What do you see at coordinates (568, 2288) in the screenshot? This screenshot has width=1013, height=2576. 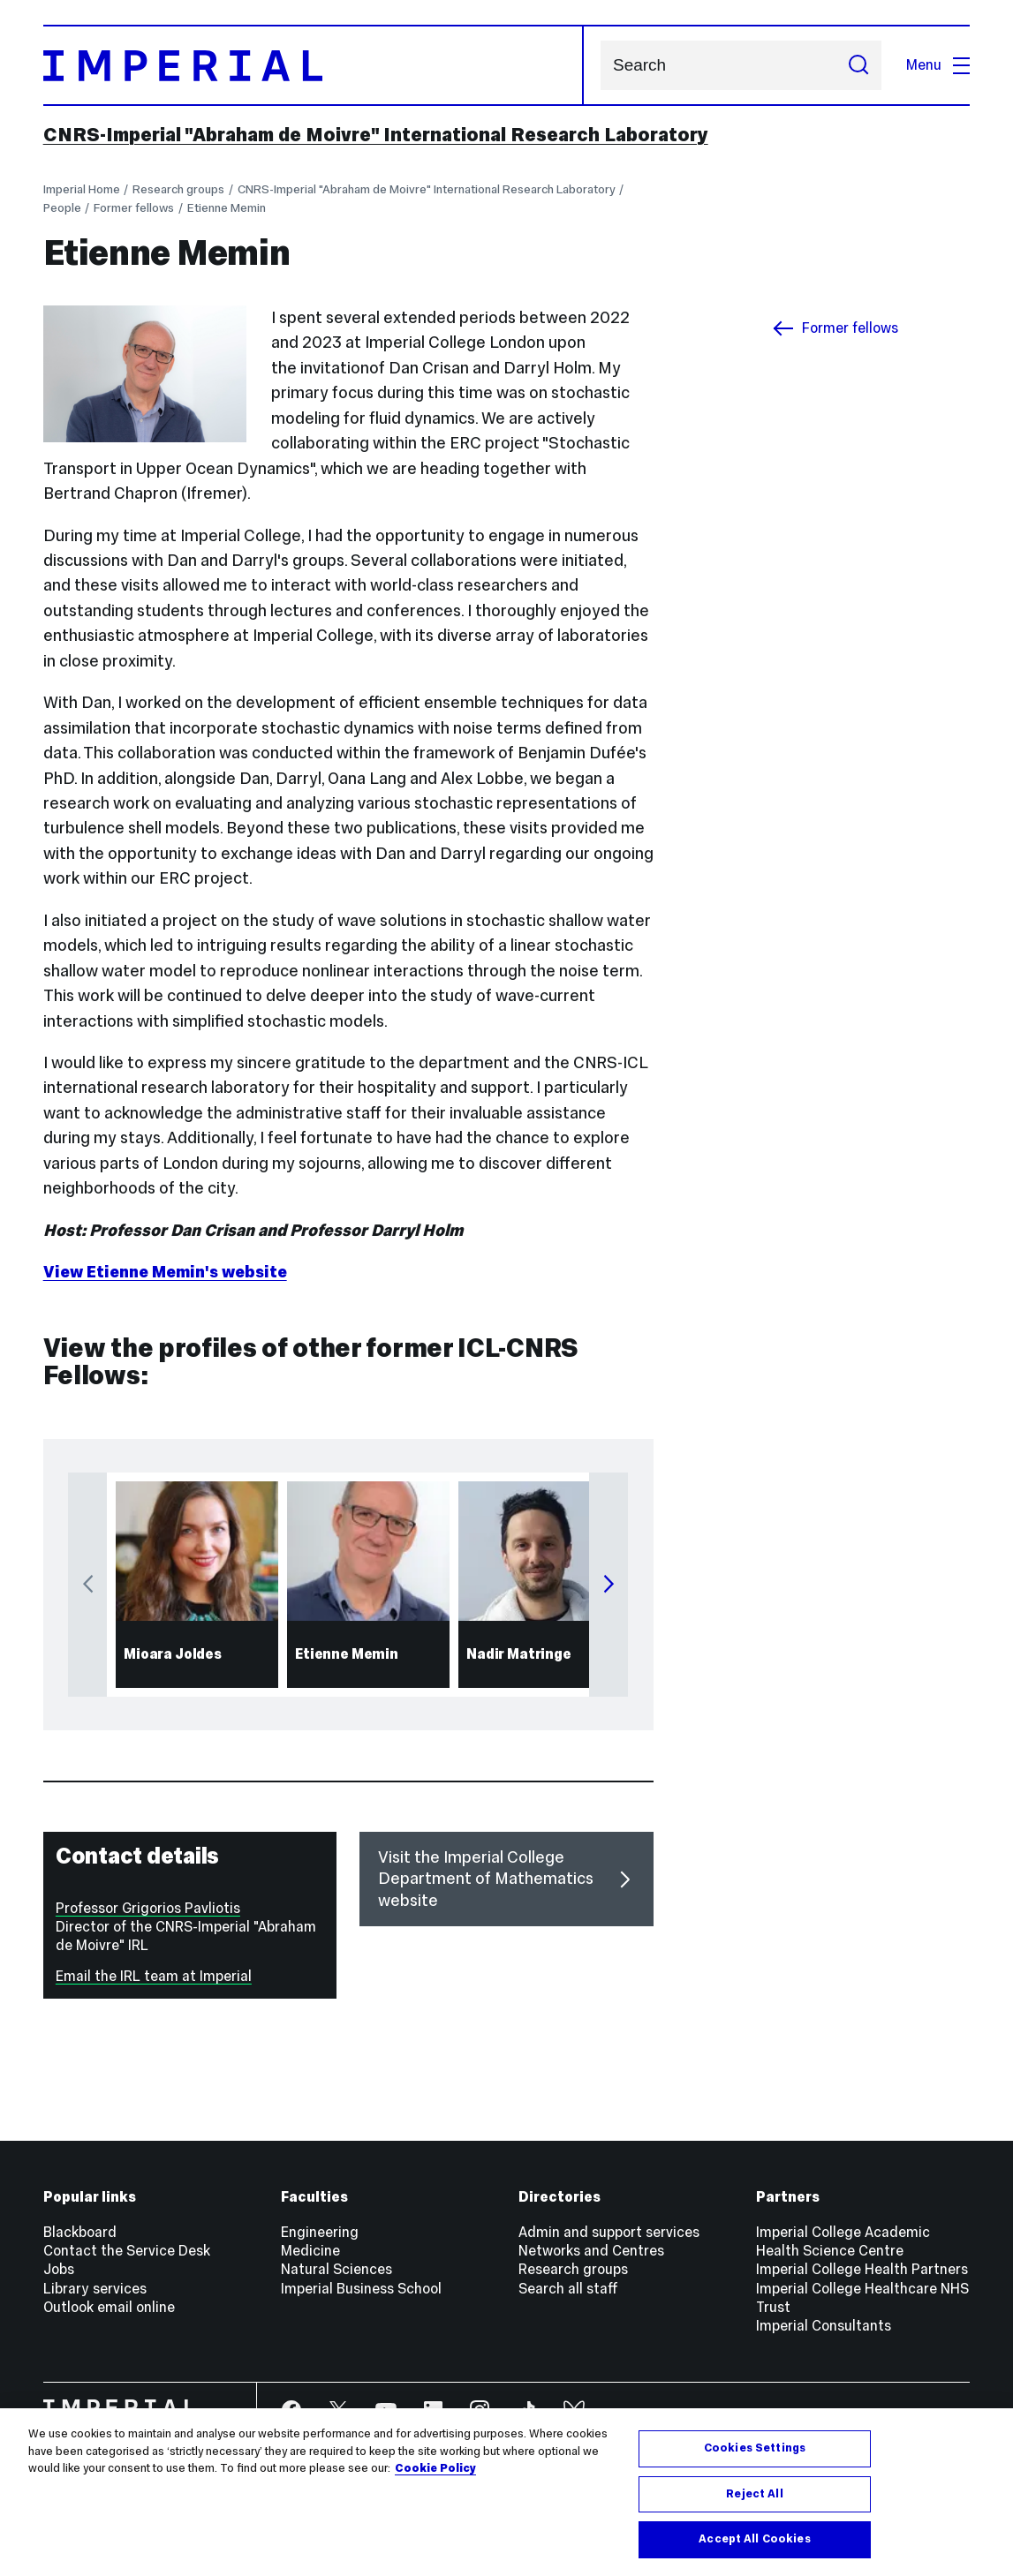 I see `Search all staff` at bounding box center [568, 2288].